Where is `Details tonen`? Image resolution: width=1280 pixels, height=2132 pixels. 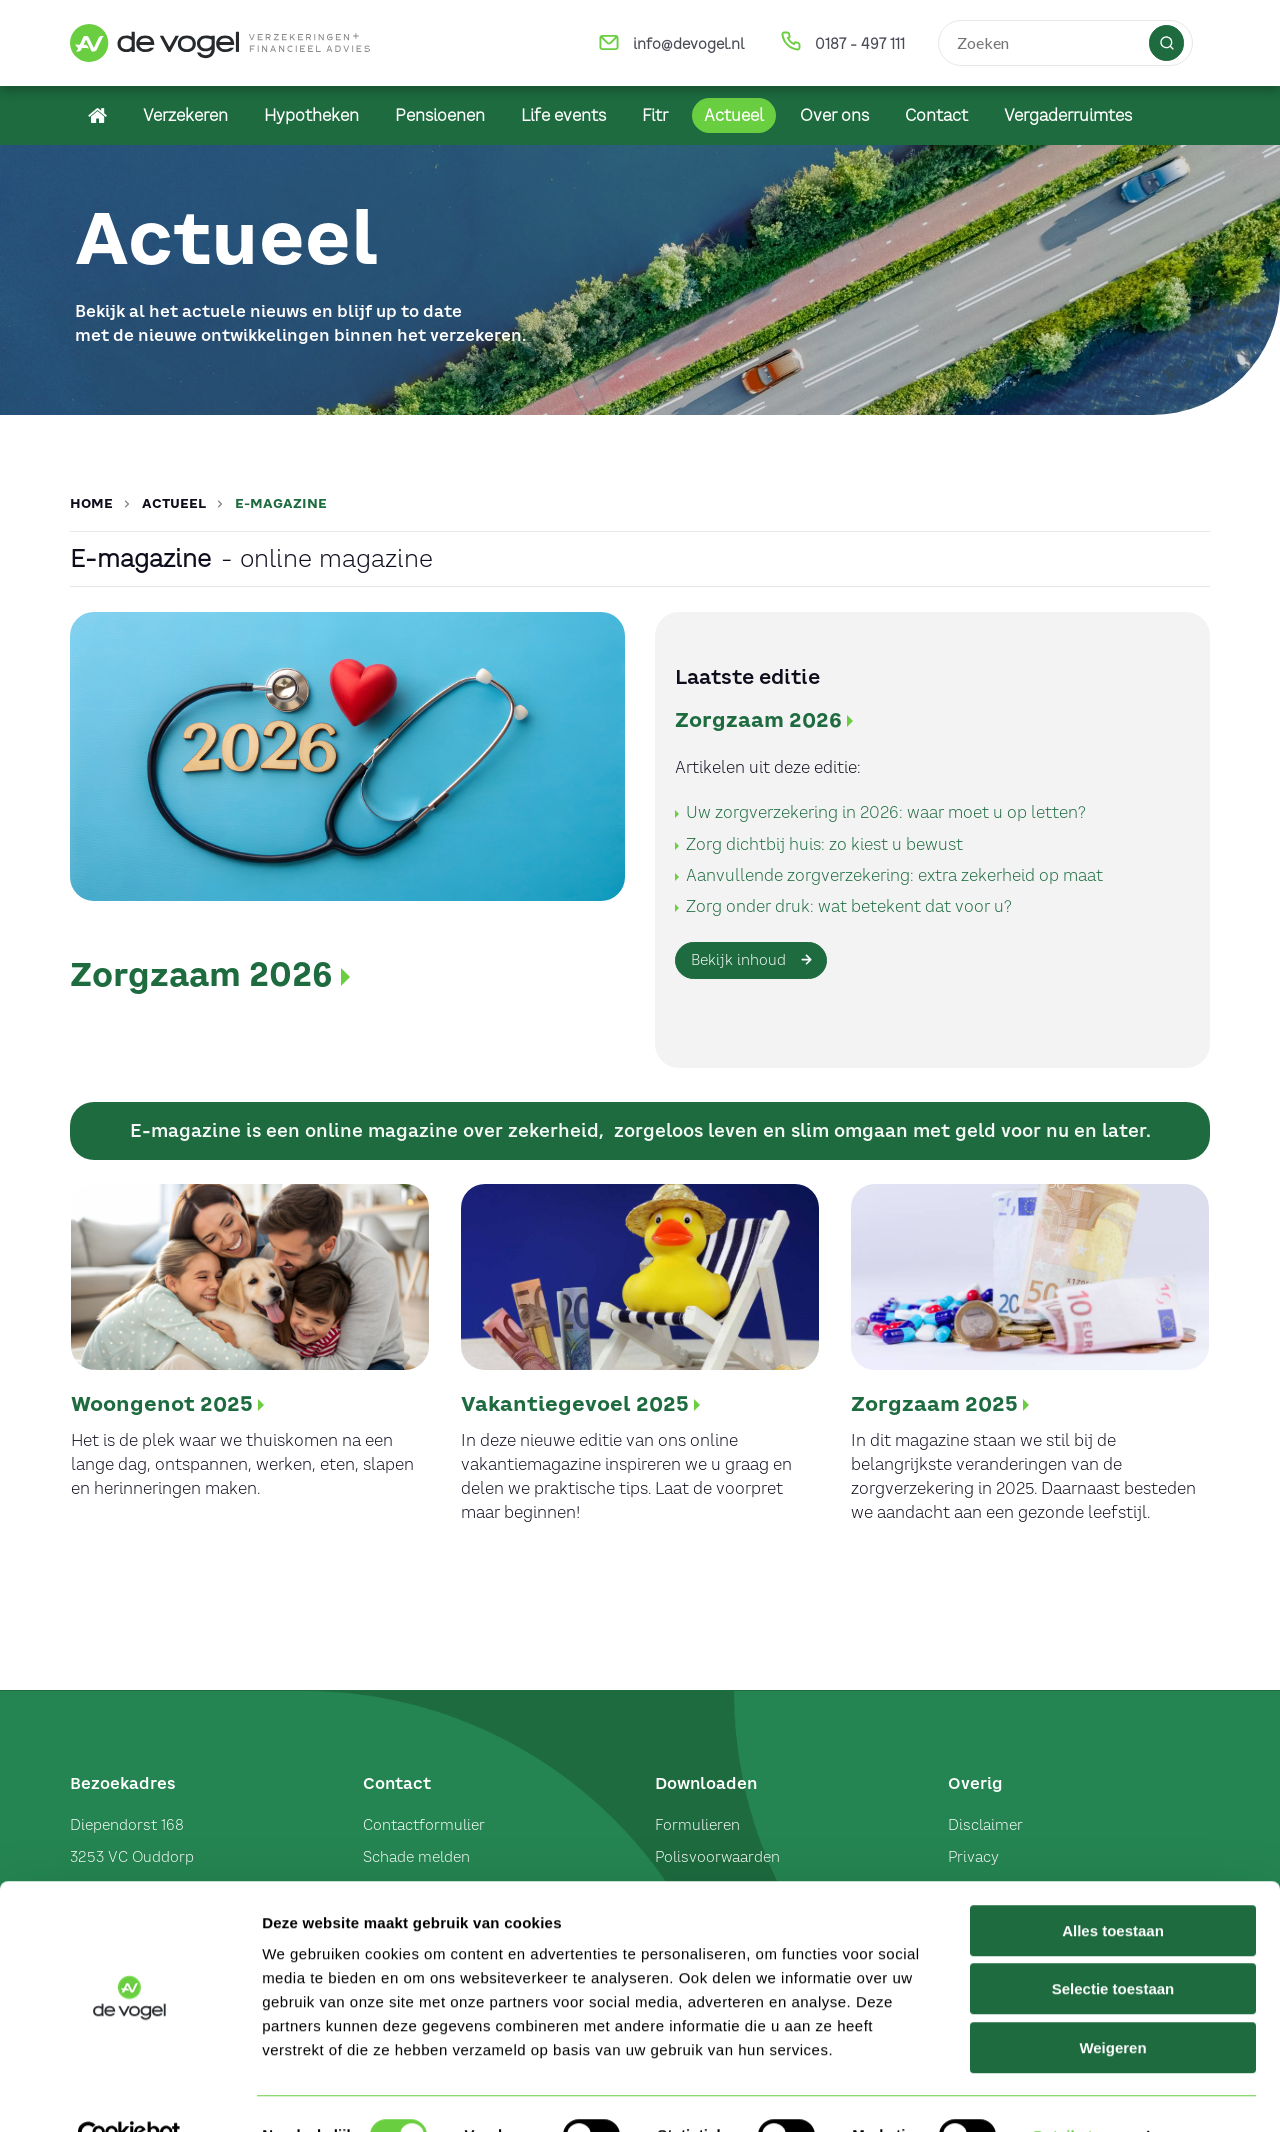 Details tonen is located at coordinates (1080, 2092).